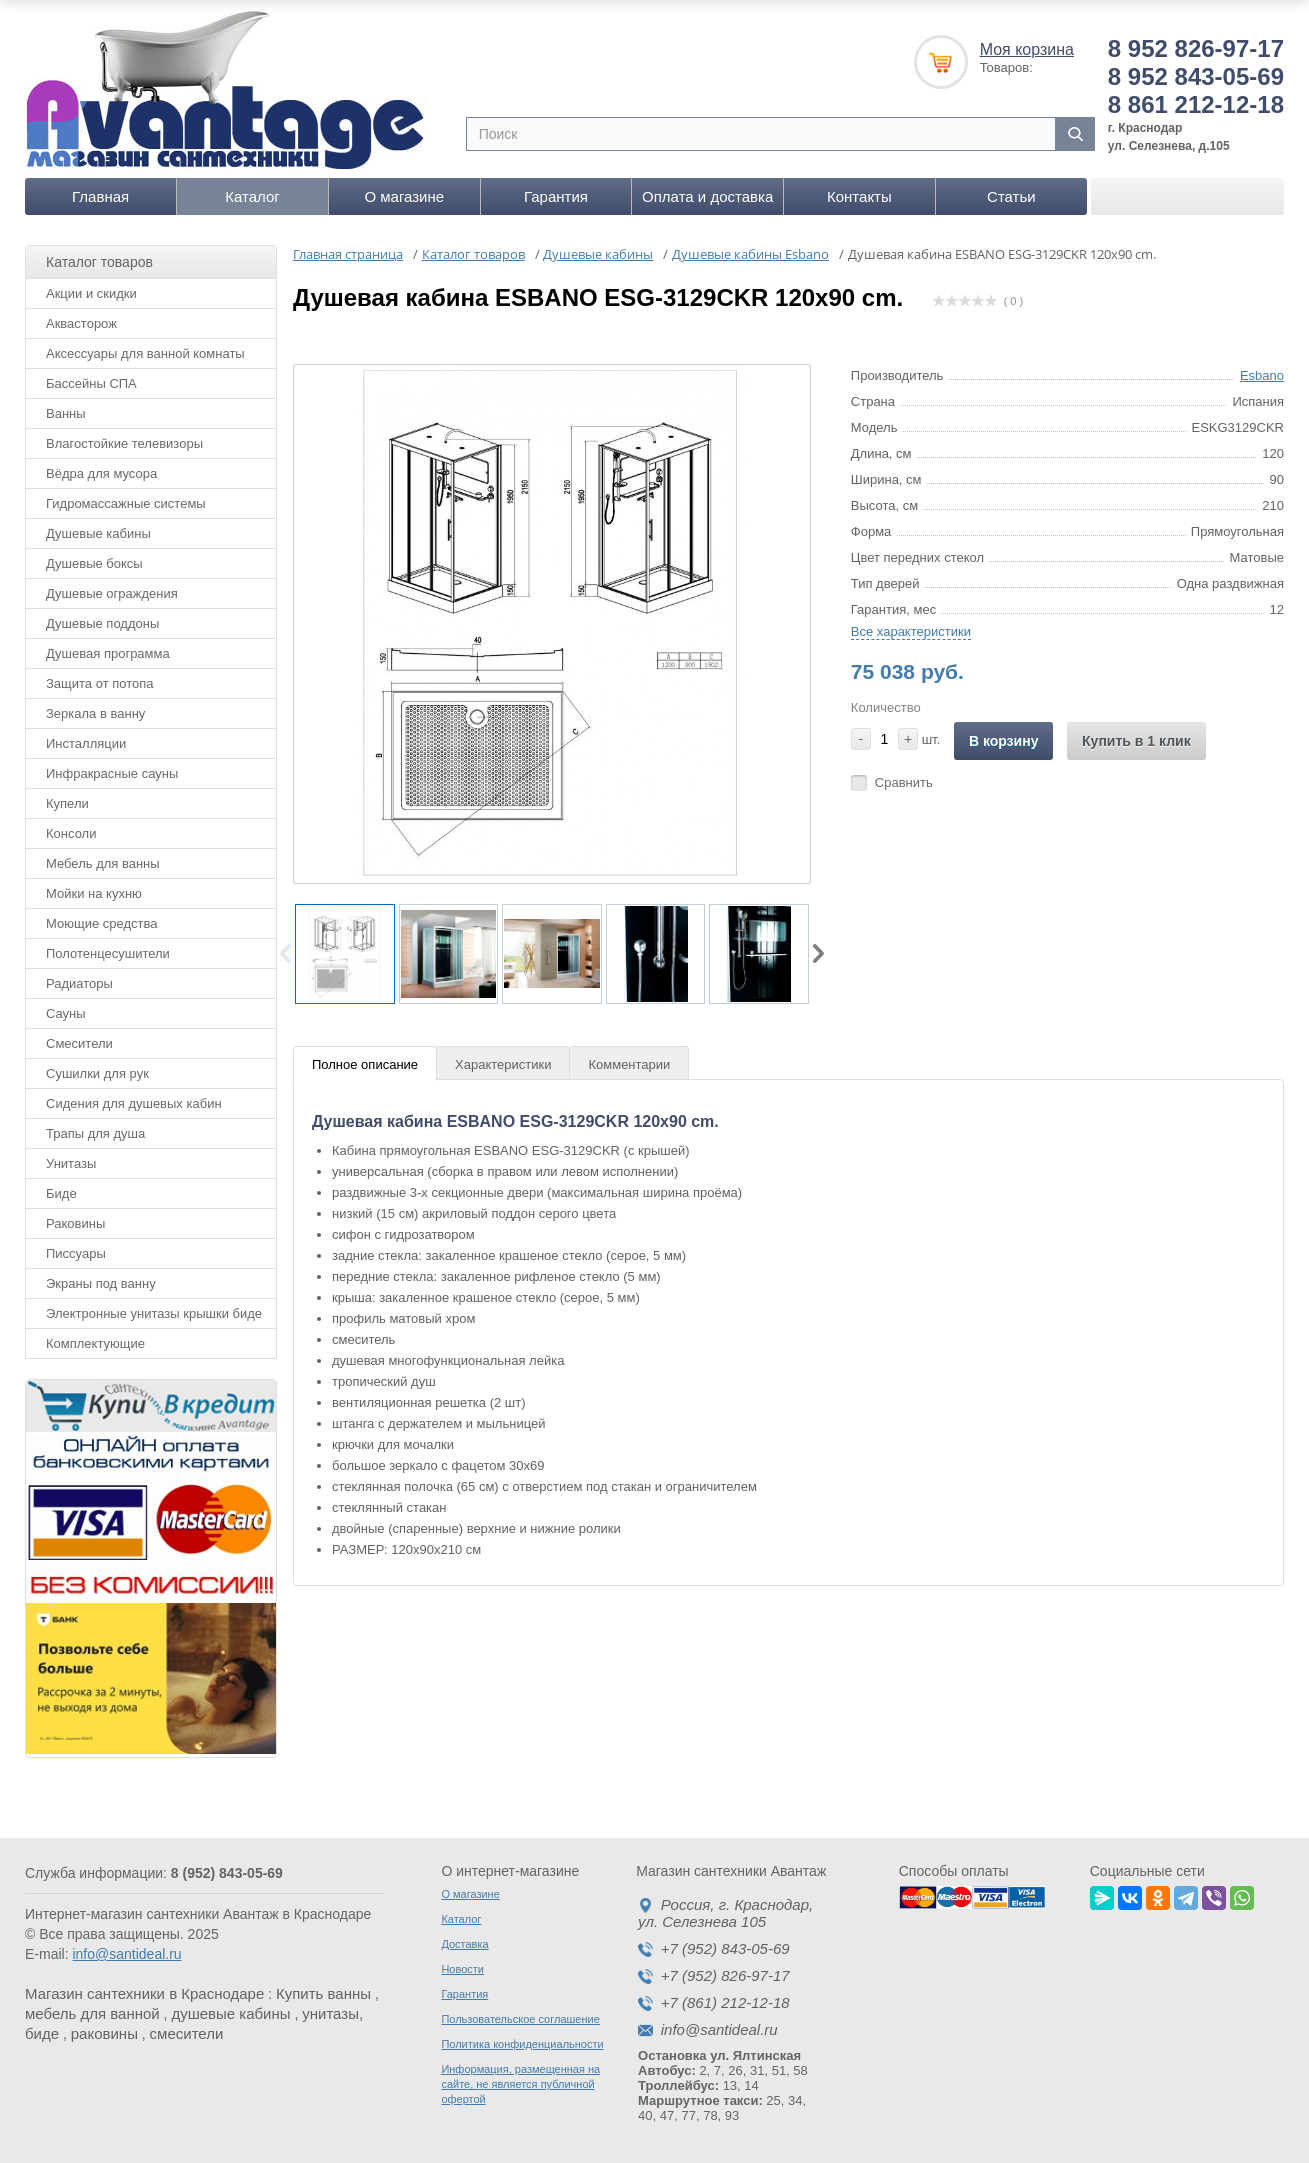 The height and width of the screenshot is (2163, 1309). What do you see at coordinates (323, 1993) in the screenshot?
I see `Купить ванны` at bounding box center [323, 1993].